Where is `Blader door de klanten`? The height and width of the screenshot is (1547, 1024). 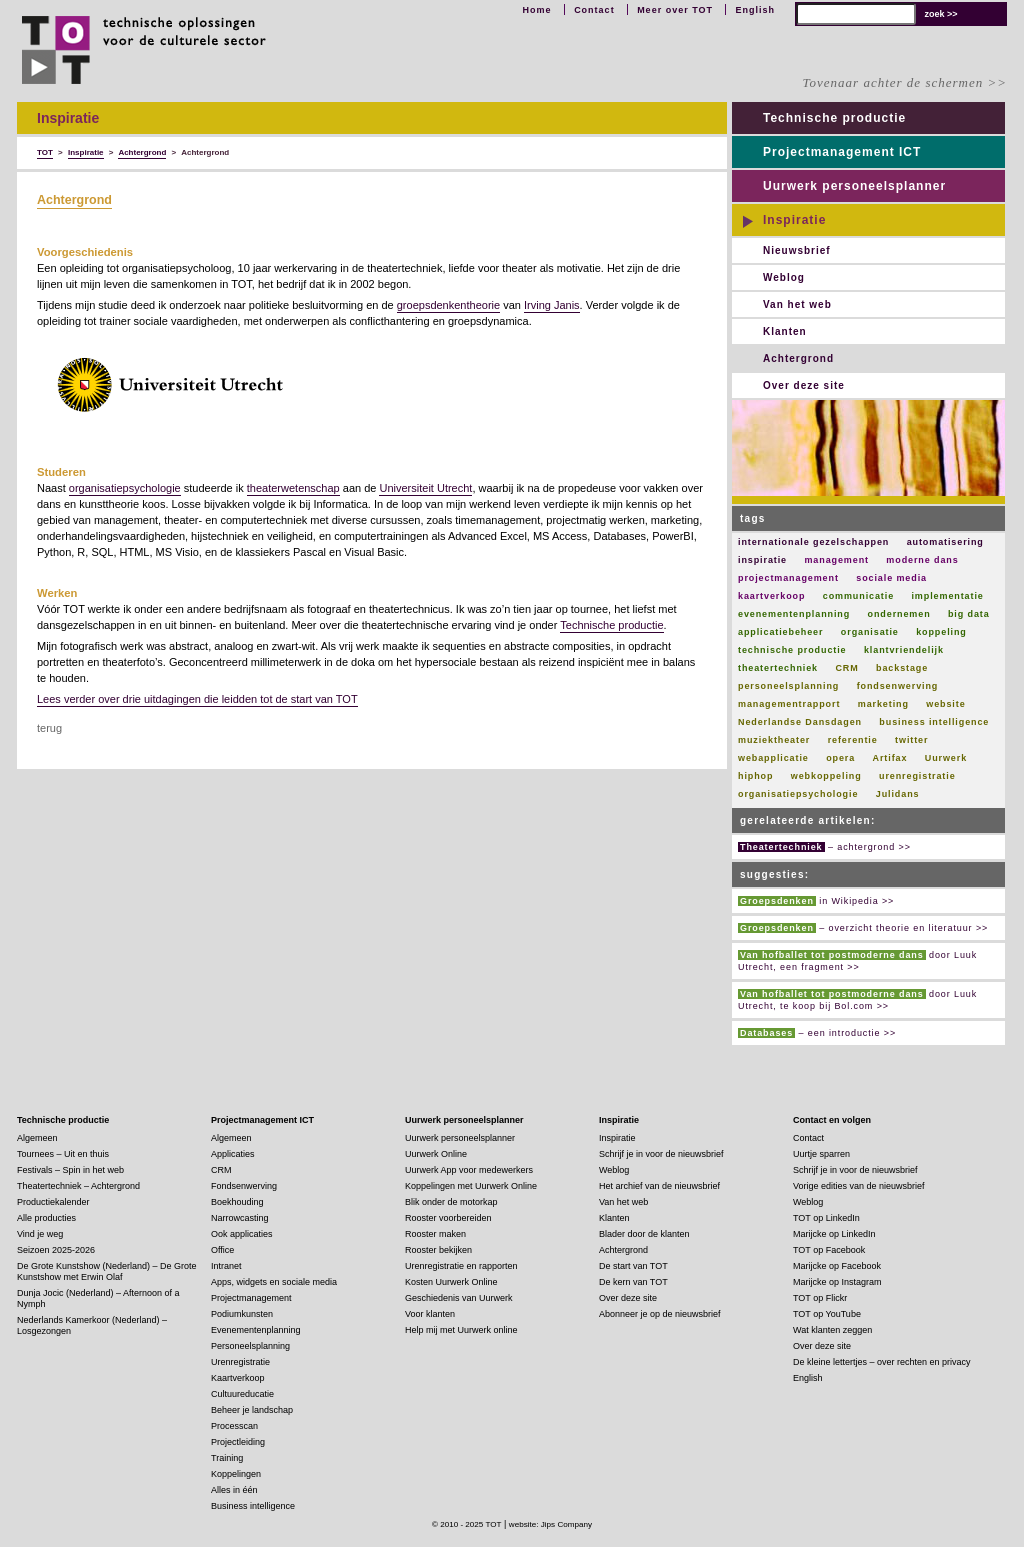 Blader door de klanten is located at coordinates (644, 1234).